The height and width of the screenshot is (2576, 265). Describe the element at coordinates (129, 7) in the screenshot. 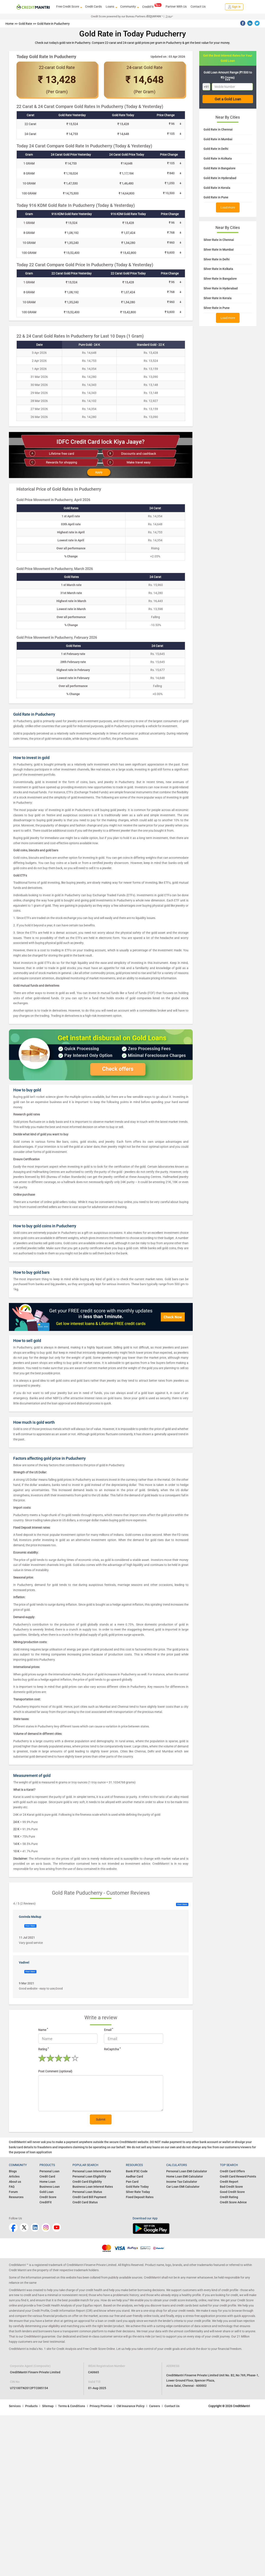

I see `Community` at that location.